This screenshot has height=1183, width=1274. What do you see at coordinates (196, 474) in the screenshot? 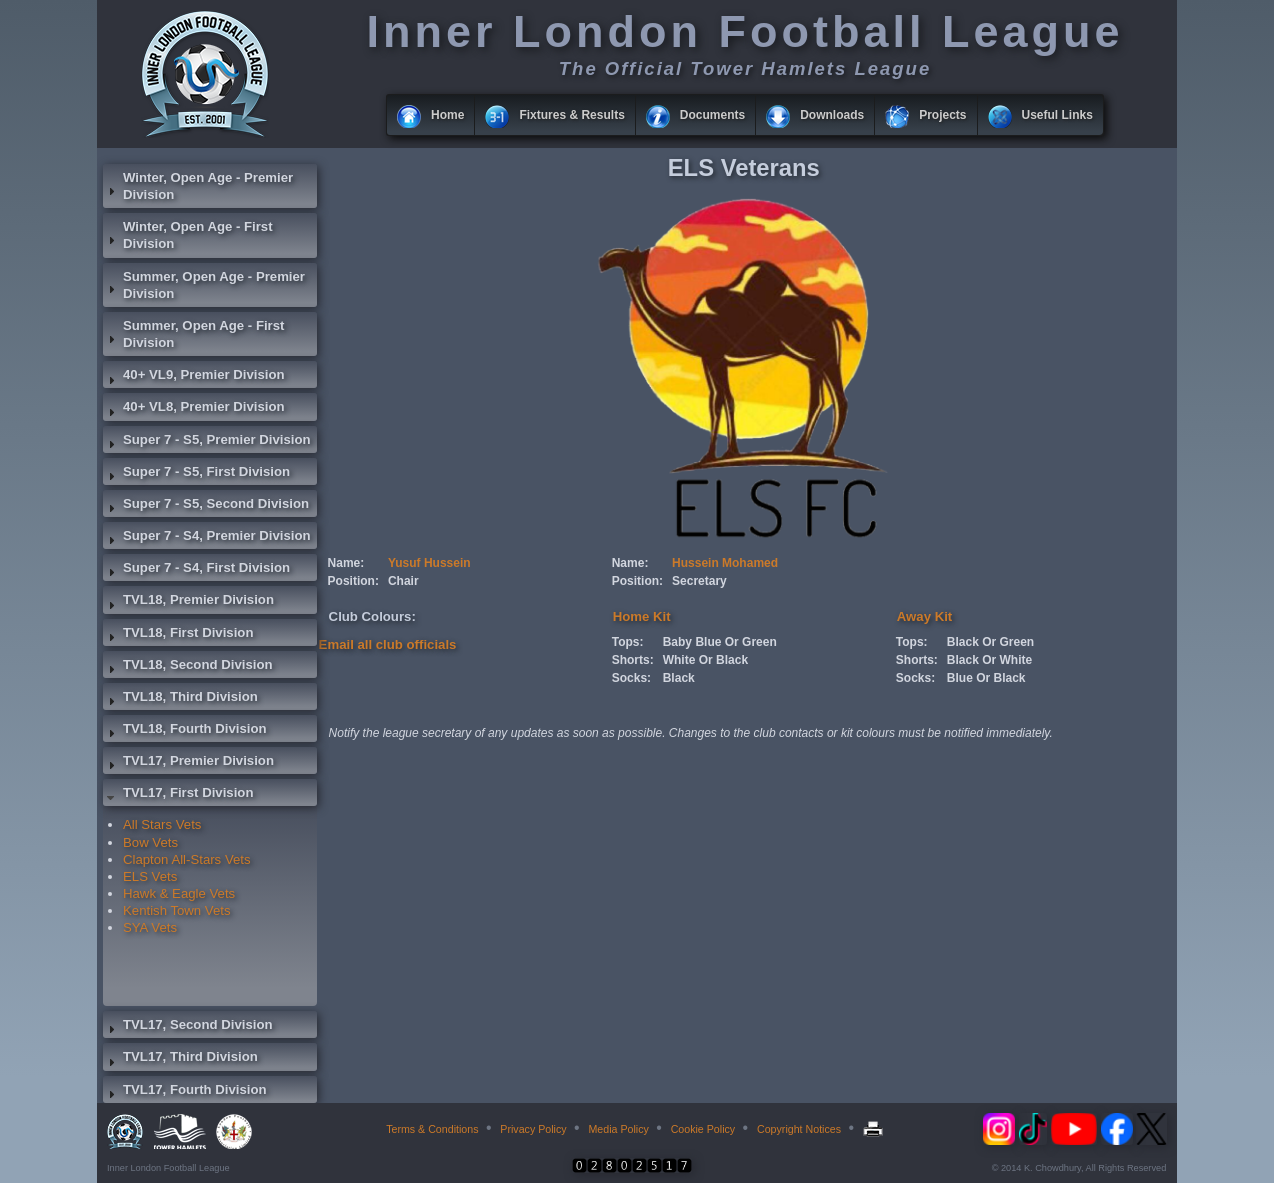
I see `Super 7 - S5, First Division [tab]` at bounding box center [196, 474].